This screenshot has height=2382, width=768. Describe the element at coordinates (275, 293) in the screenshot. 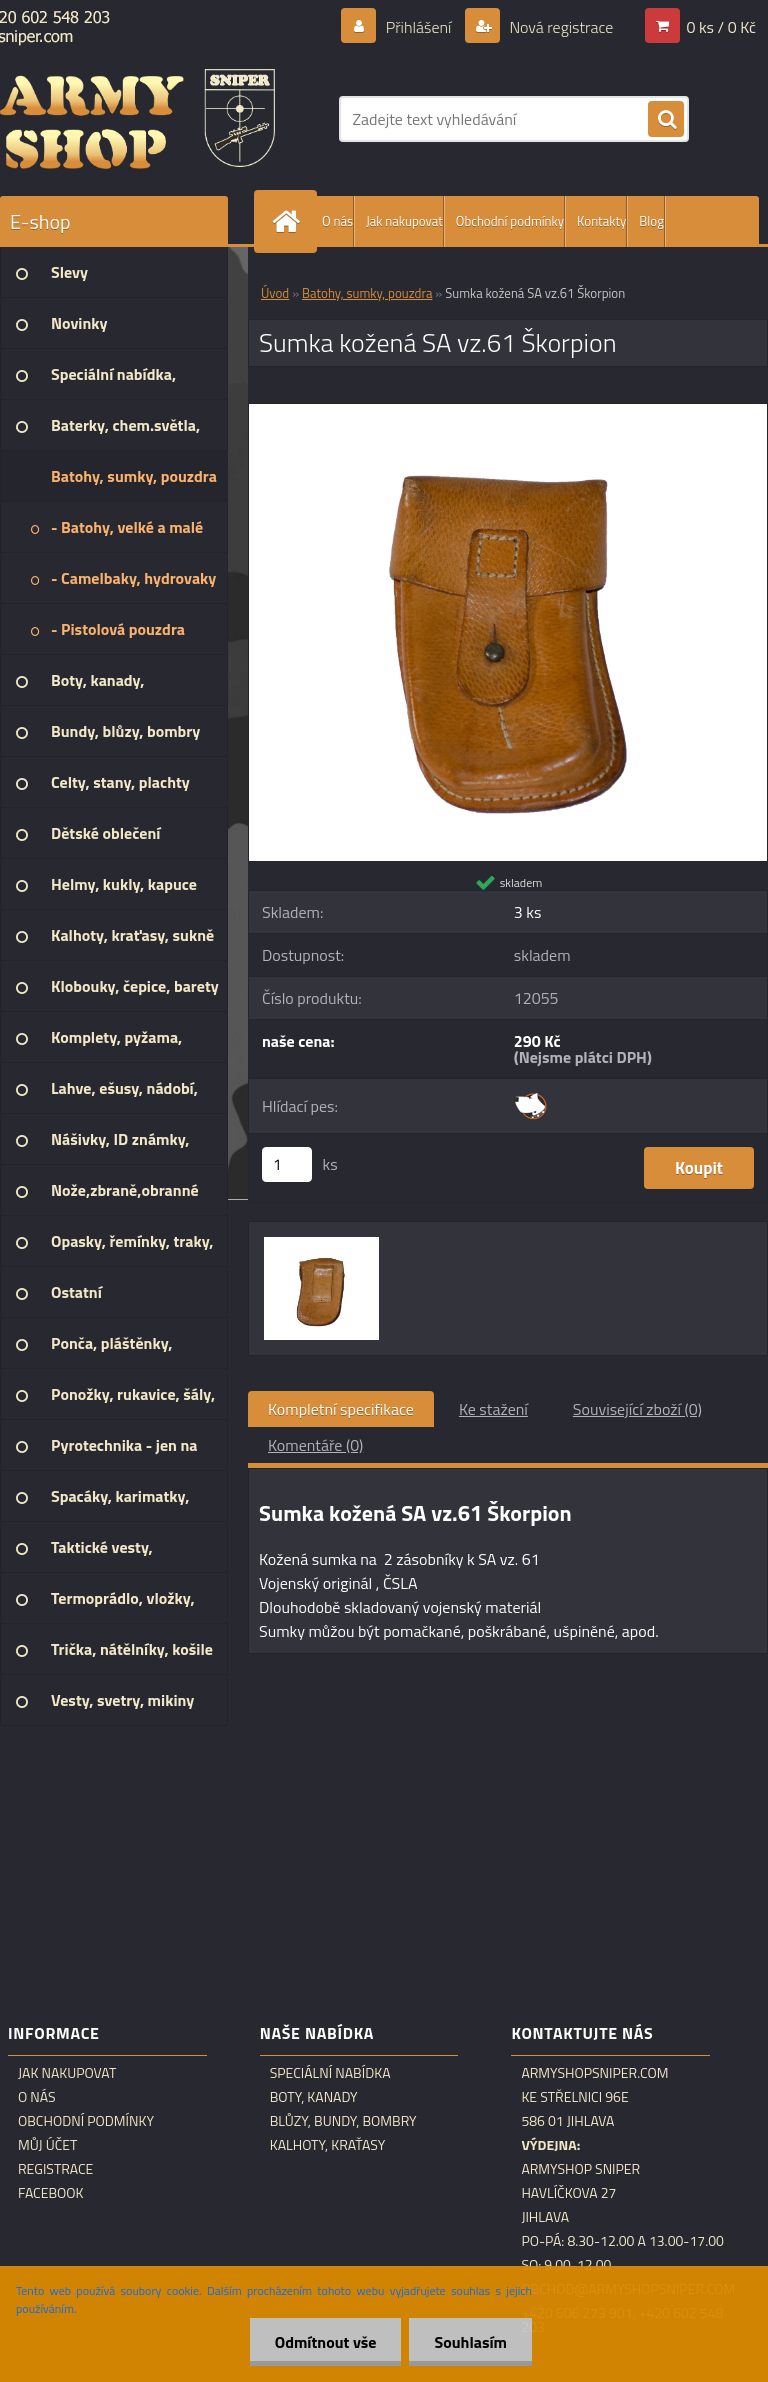

I see `Úvod` at that location.